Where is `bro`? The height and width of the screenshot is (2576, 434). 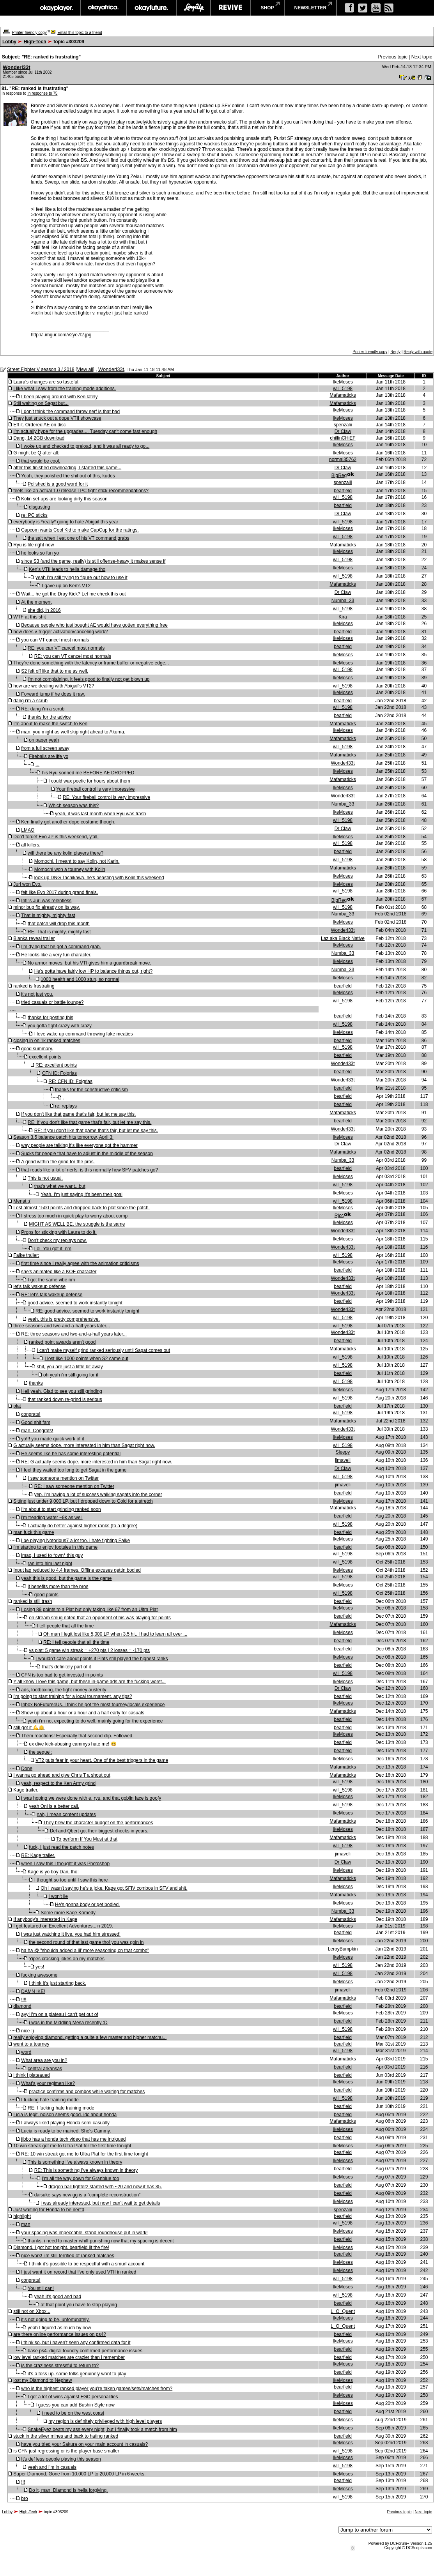 bro is located at coordinates (24, 2498).